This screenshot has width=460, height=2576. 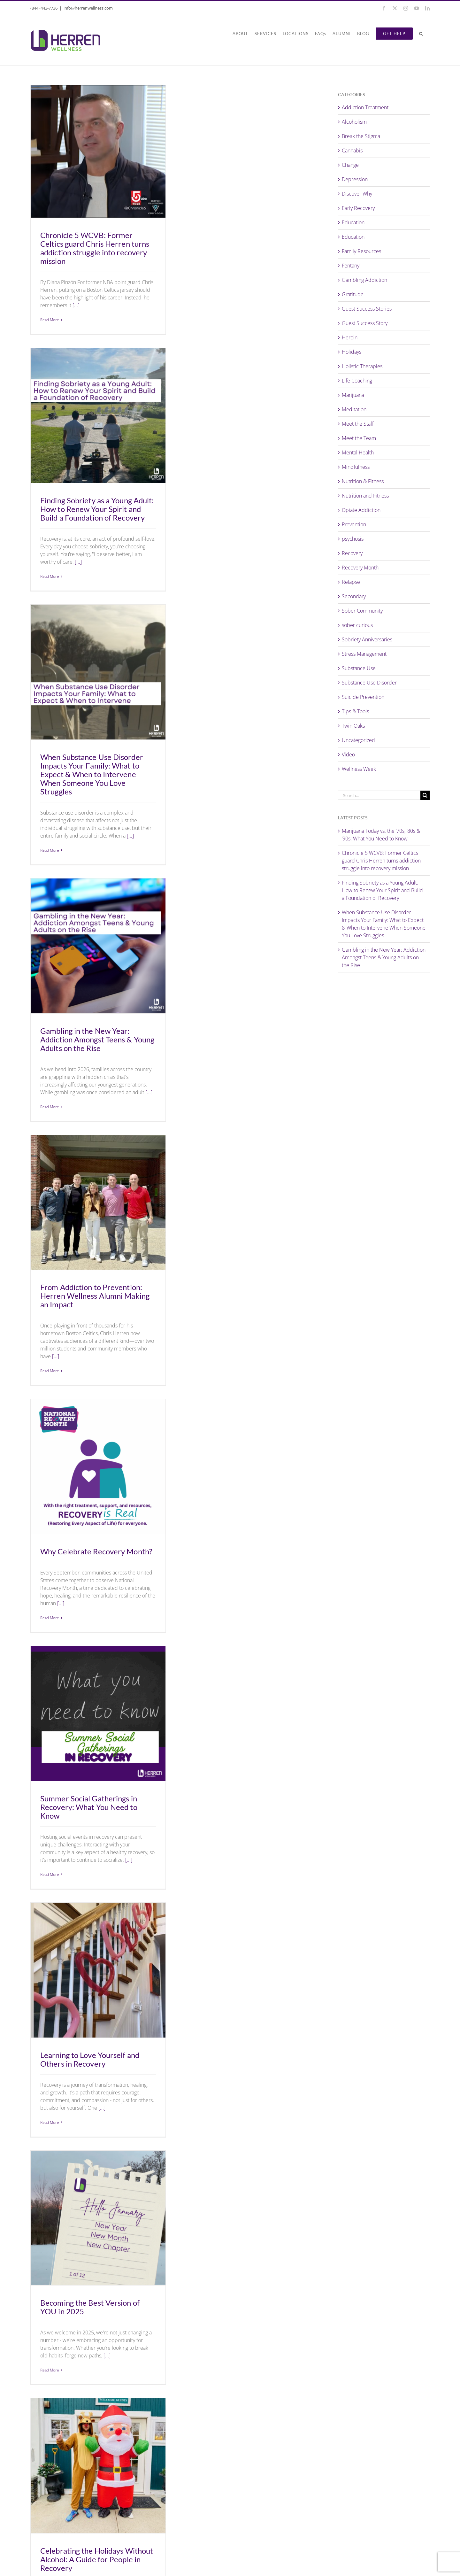 I want to click on info@herrenwellness.com, so click(x=88, y=8).